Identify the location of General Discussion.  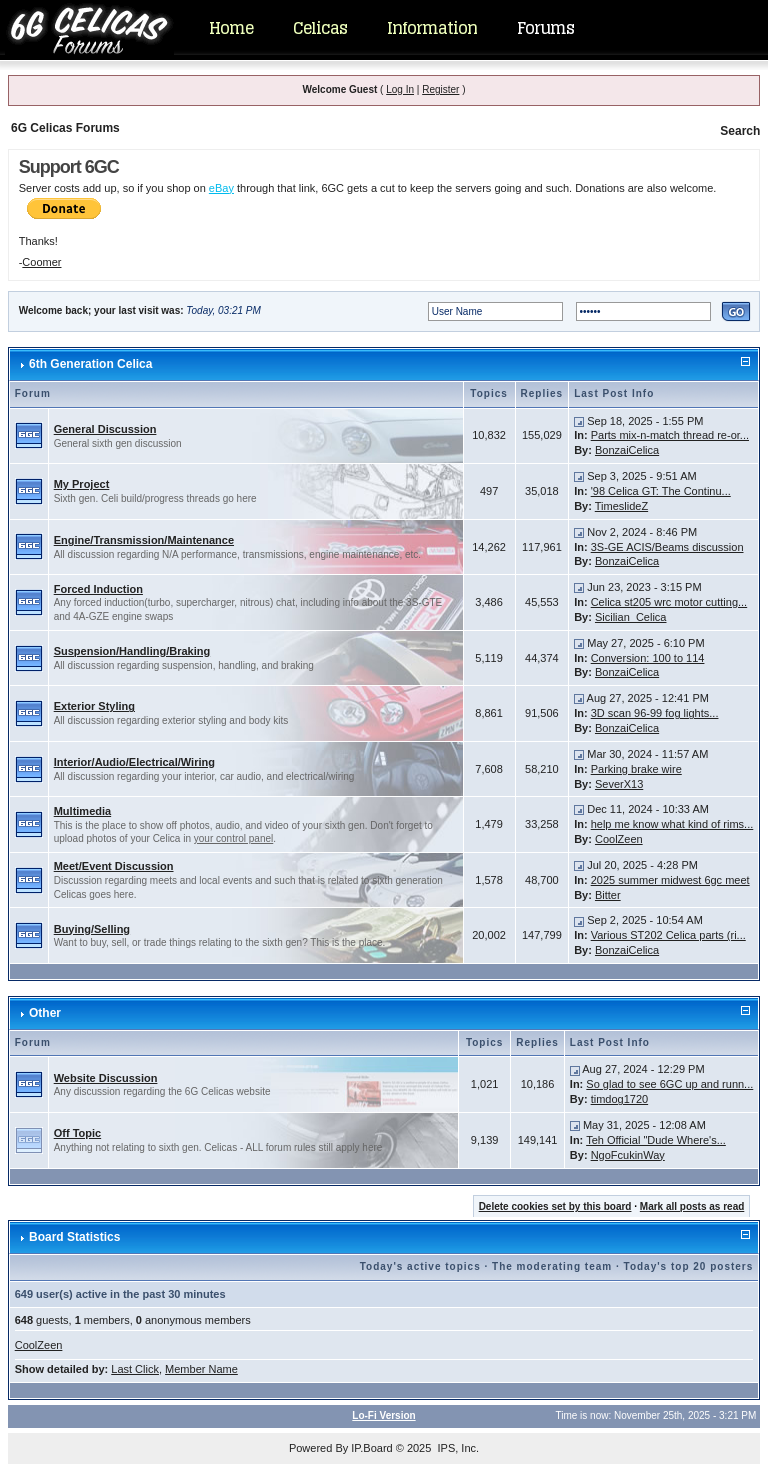
(105, 429).